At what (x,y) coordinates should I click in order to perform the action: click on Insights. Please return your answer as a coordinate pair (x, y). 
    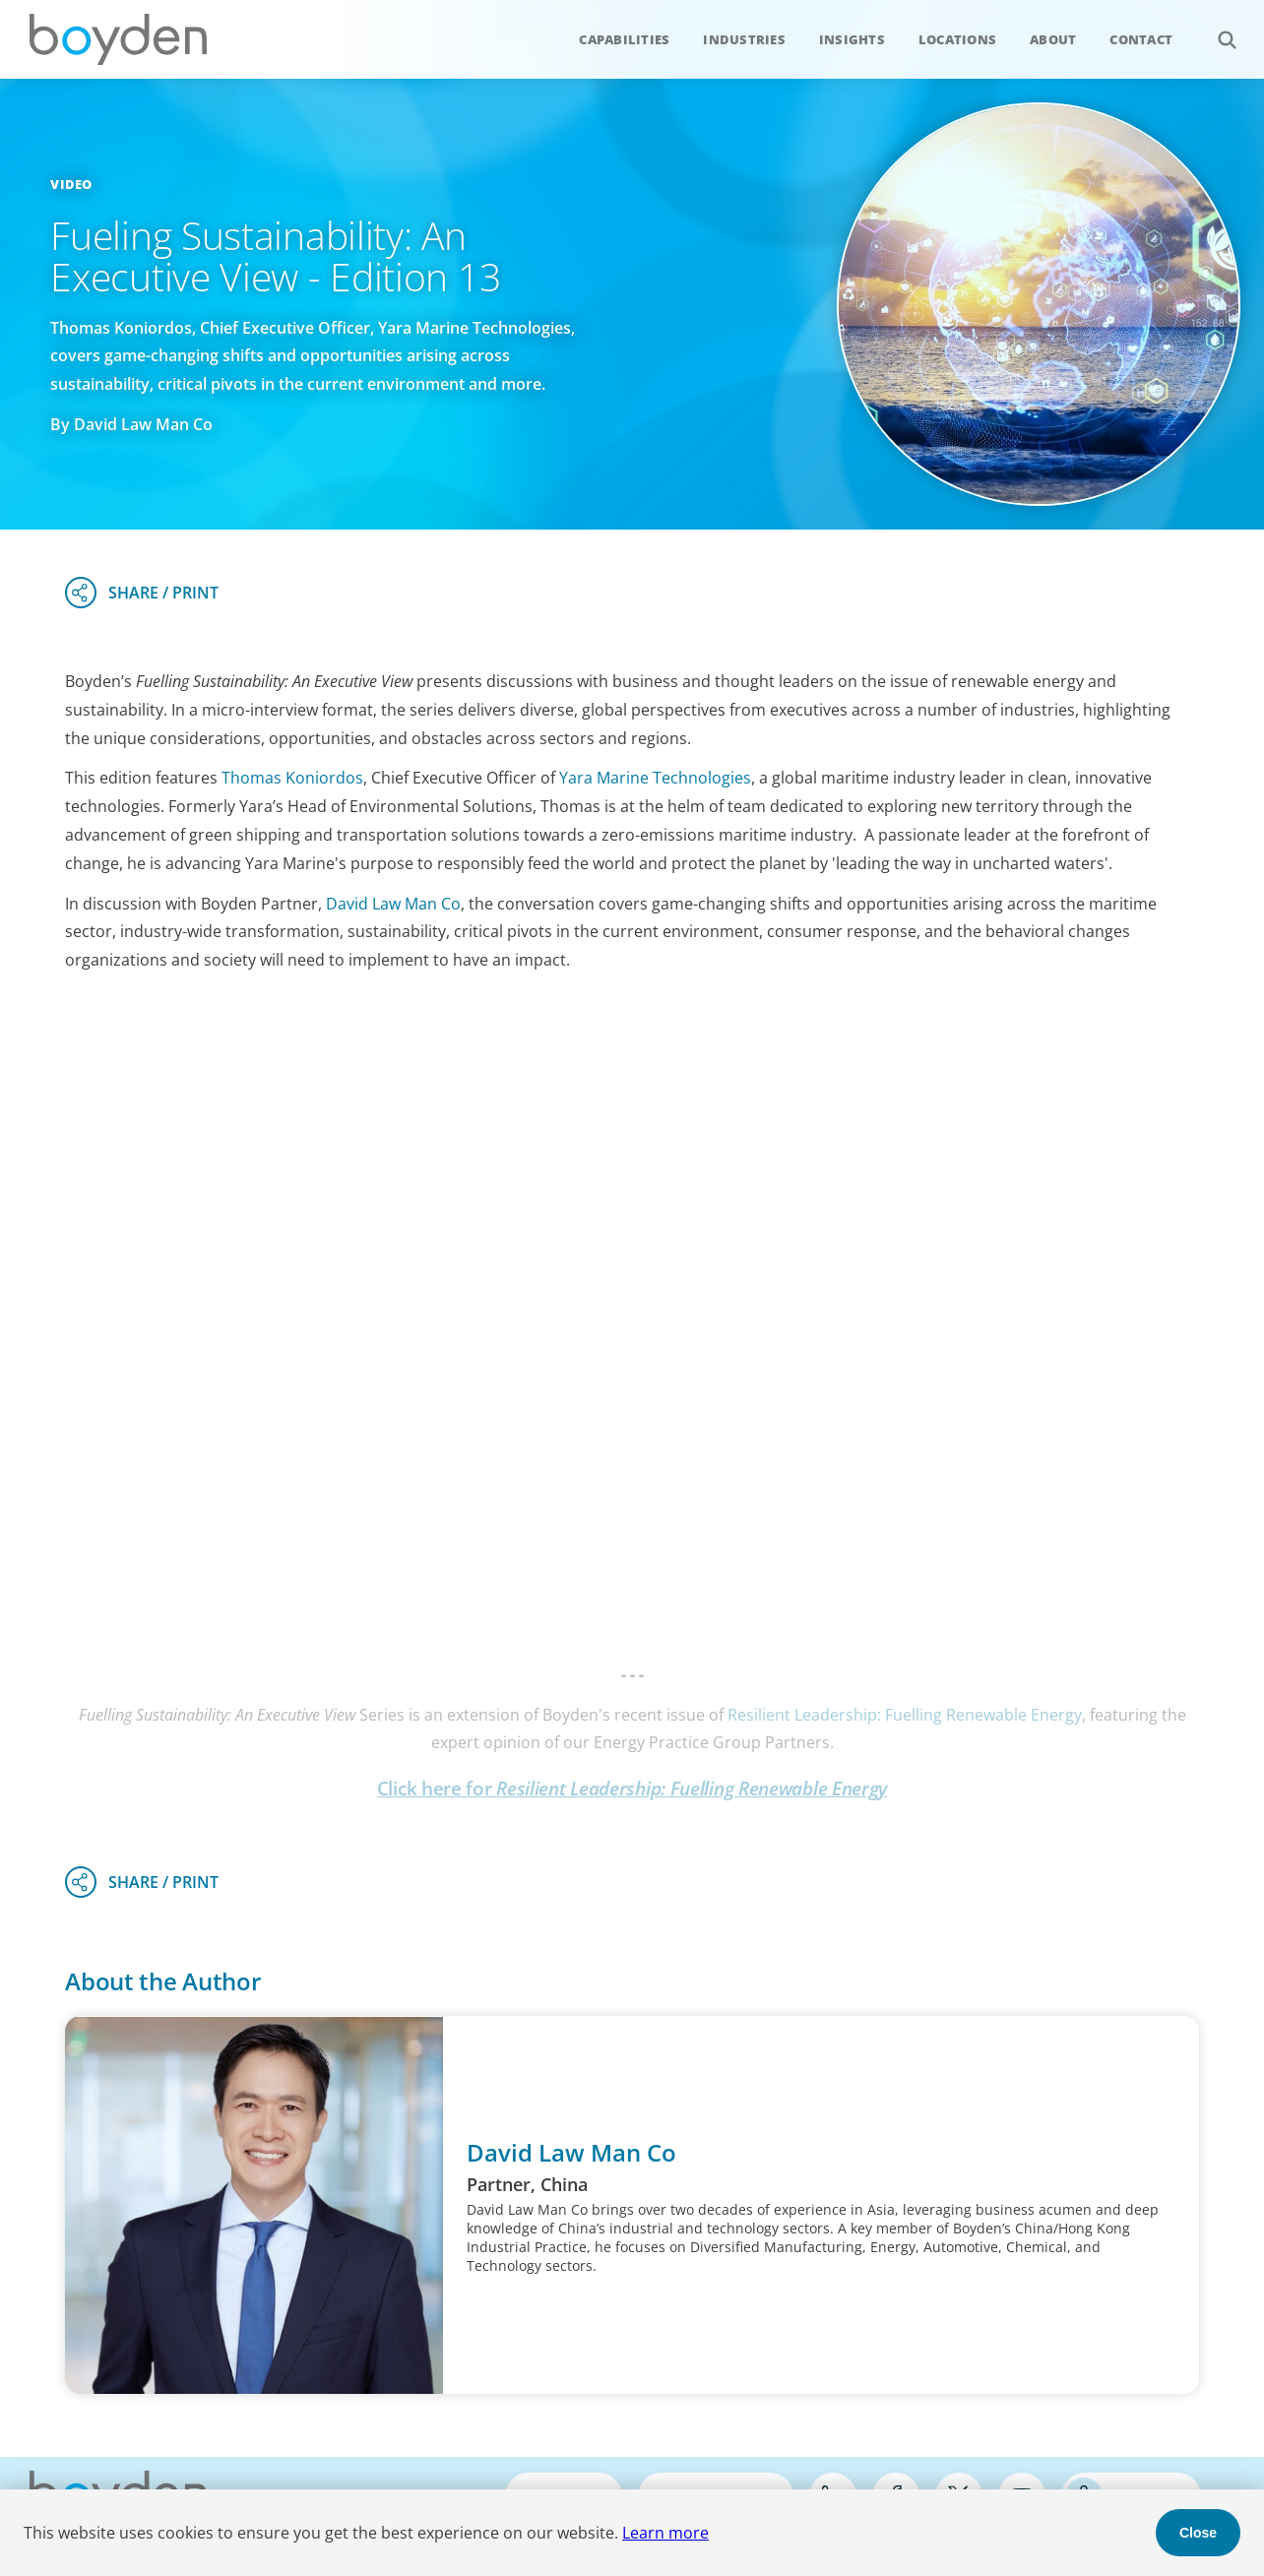
    Looking at the image, I should click on (852, 39).